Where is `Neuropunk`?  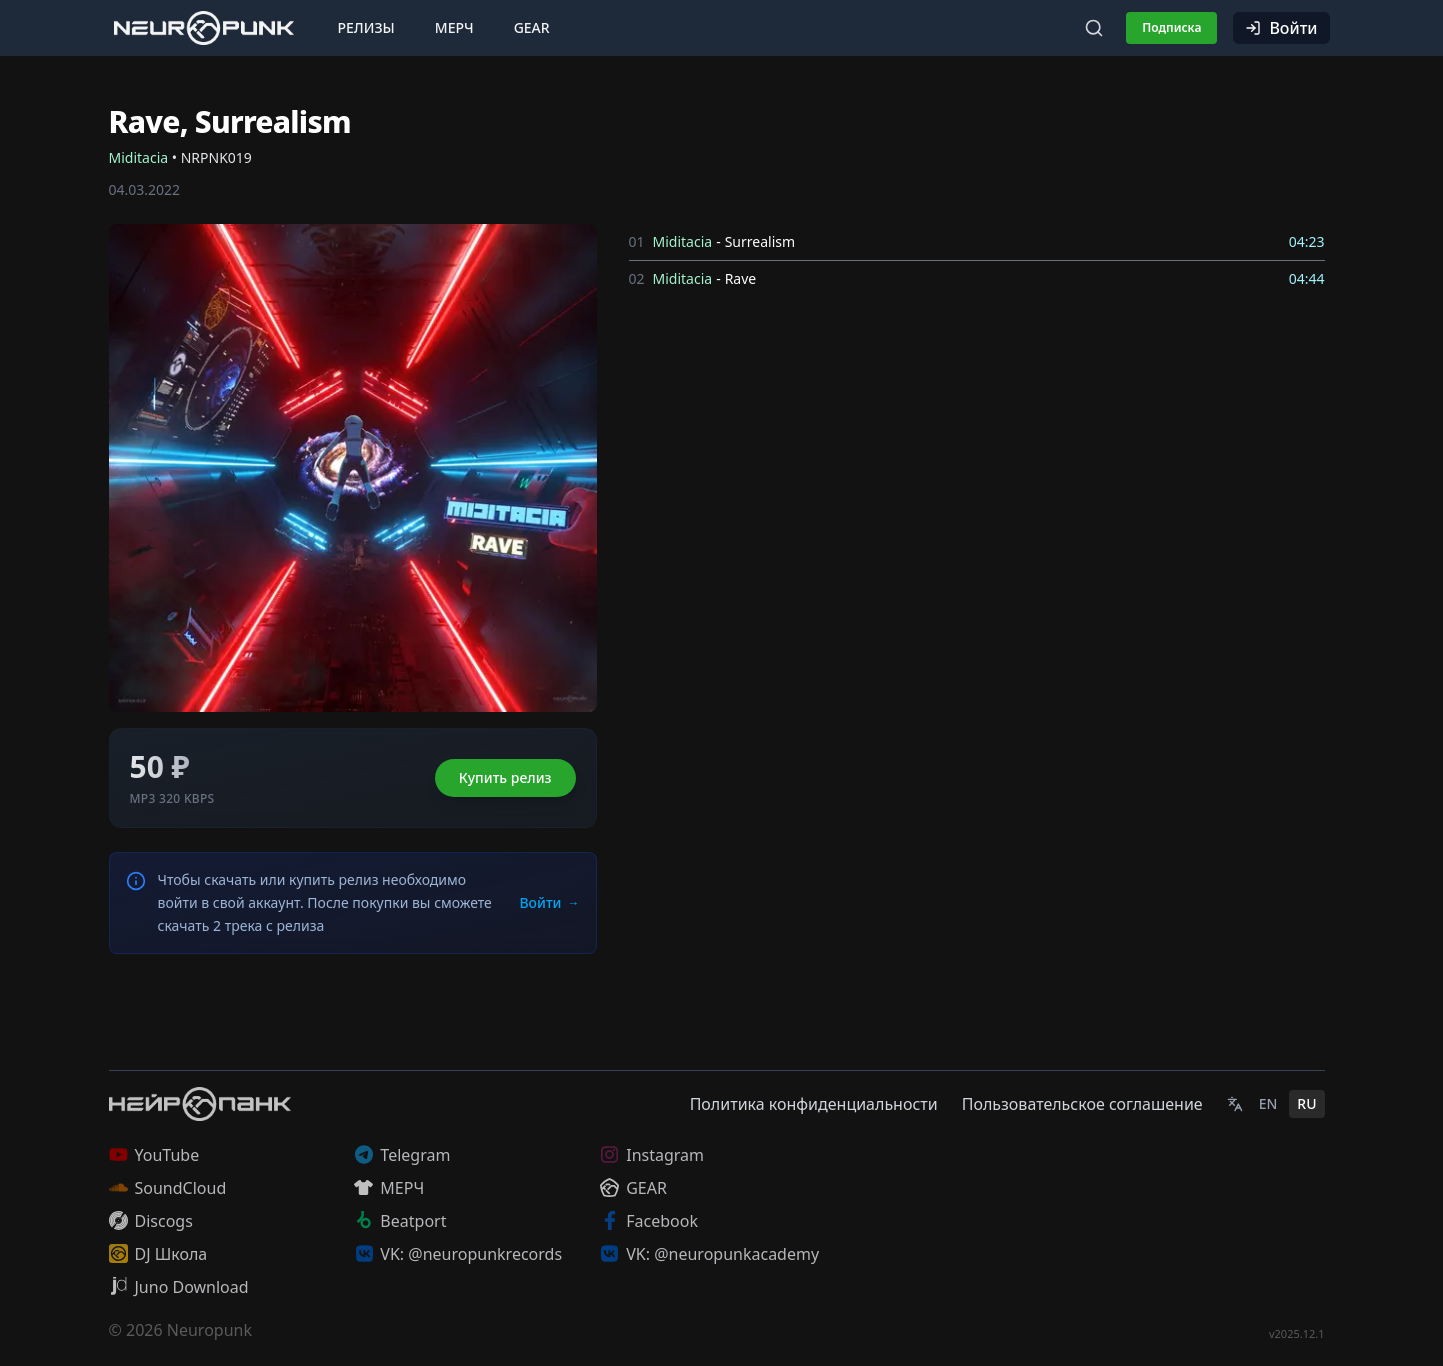
Neuropunk is located at coordinates (209, 1330).